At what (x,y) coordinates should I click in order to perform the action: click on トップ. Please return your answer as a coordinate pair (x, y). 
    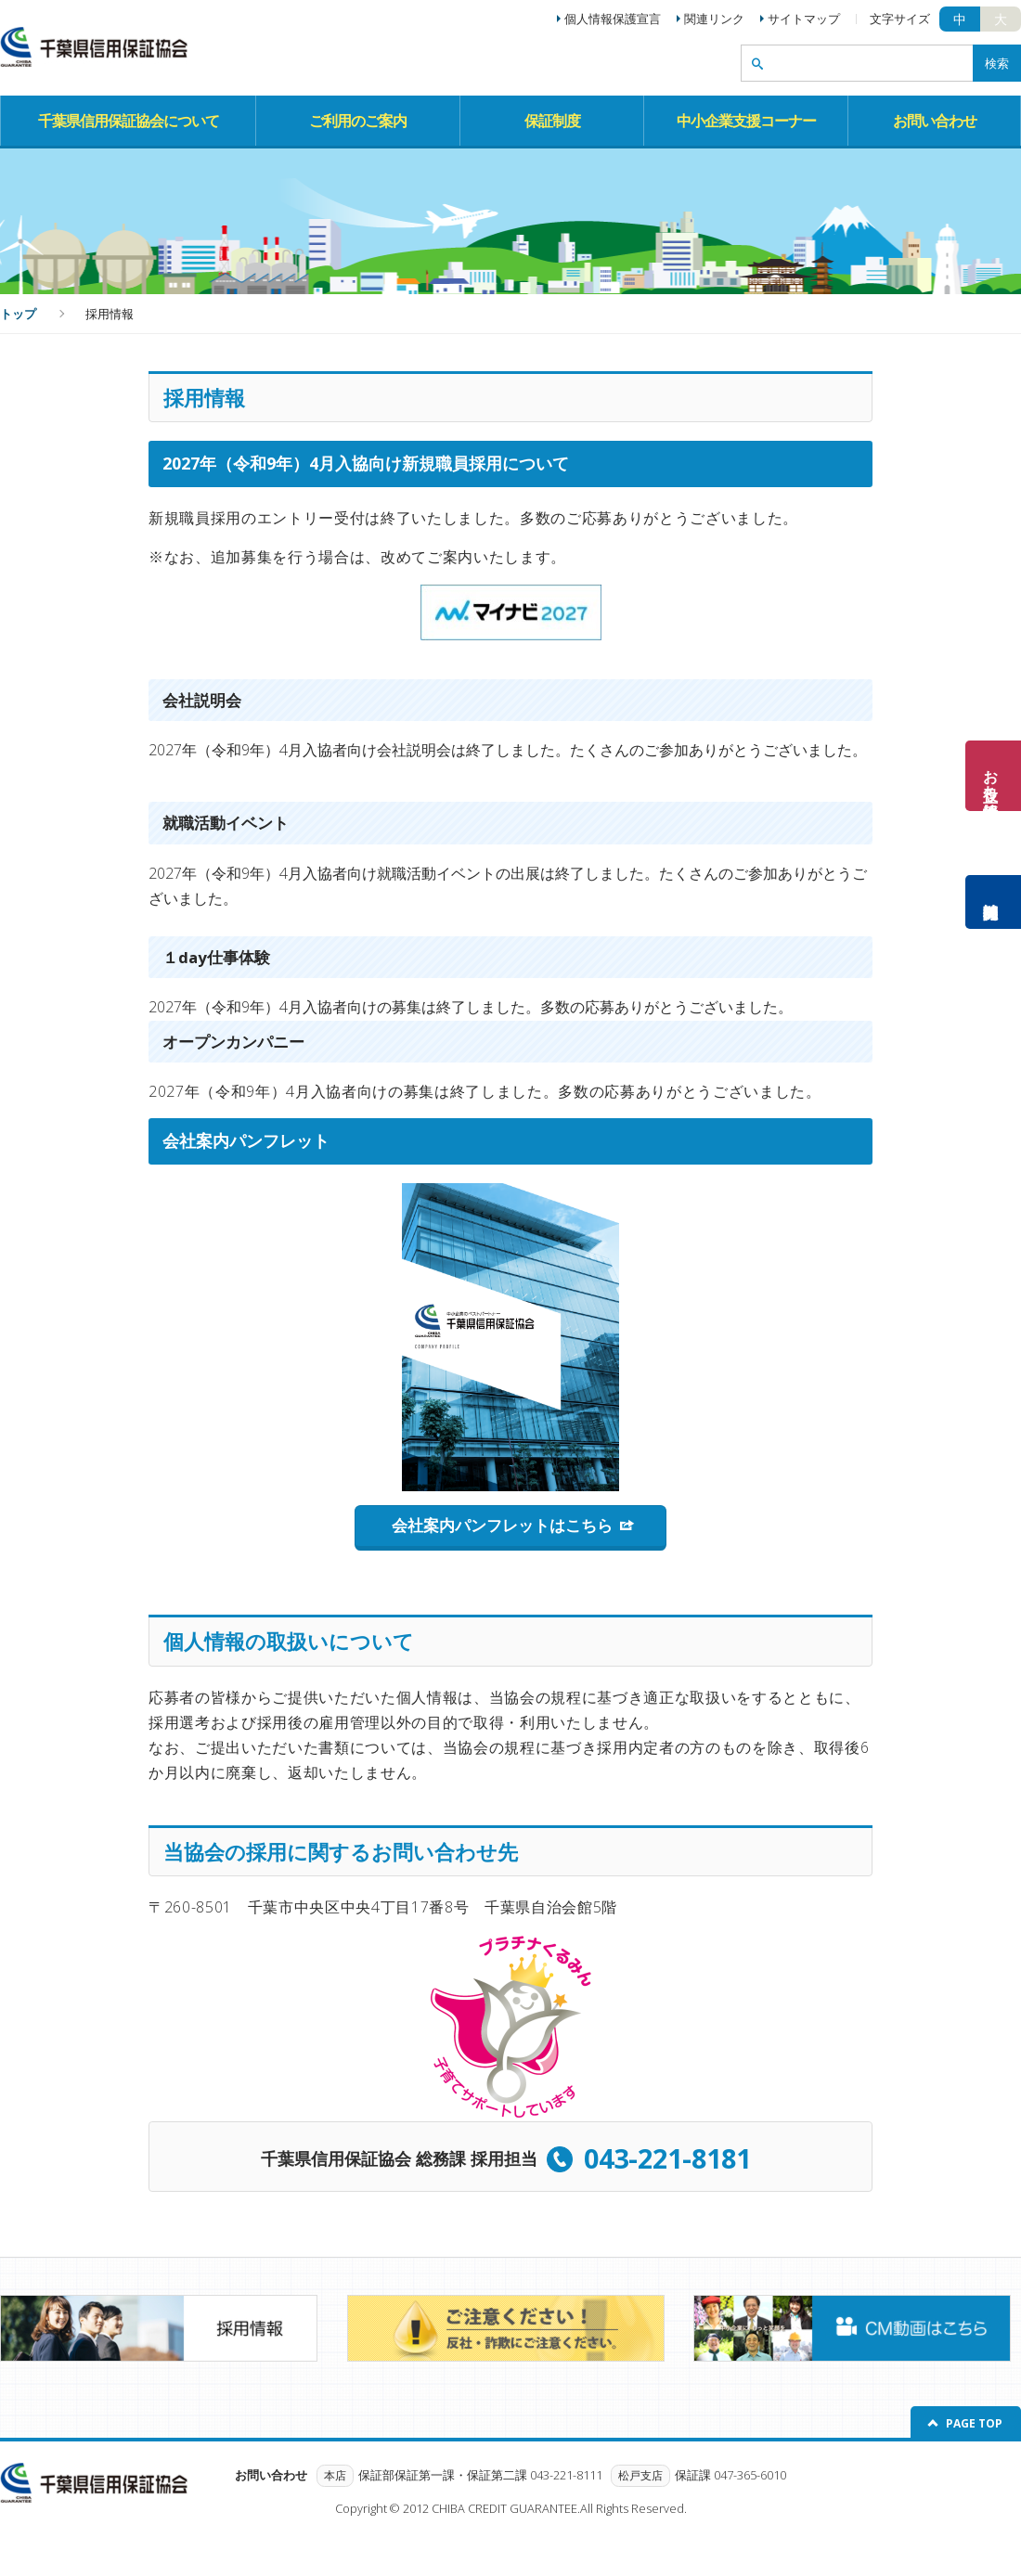
    Looking at the image, I should click on (18, 313).